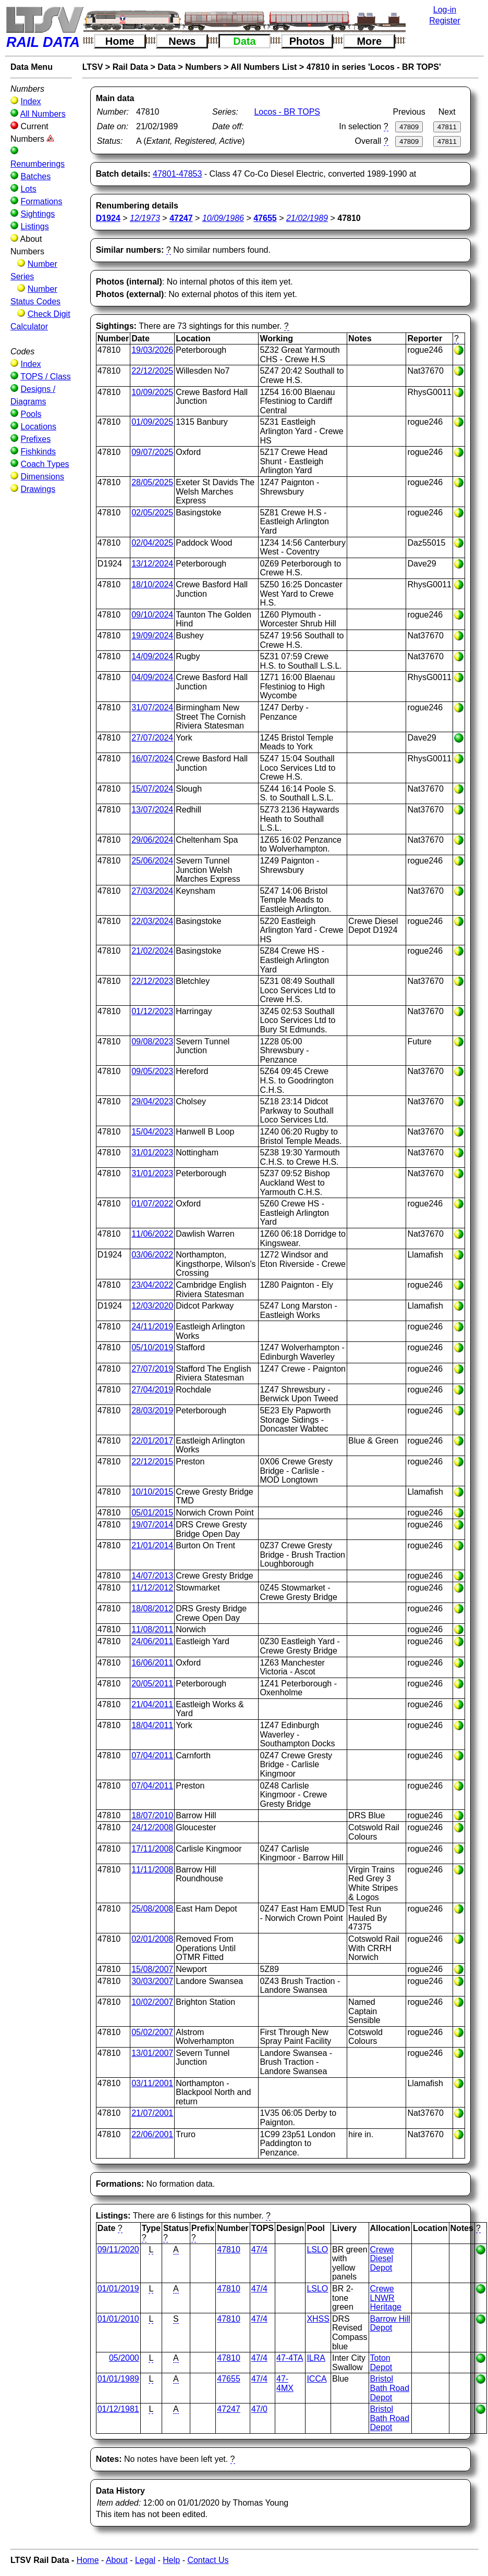  I want to click on About, so click(117, 2560).